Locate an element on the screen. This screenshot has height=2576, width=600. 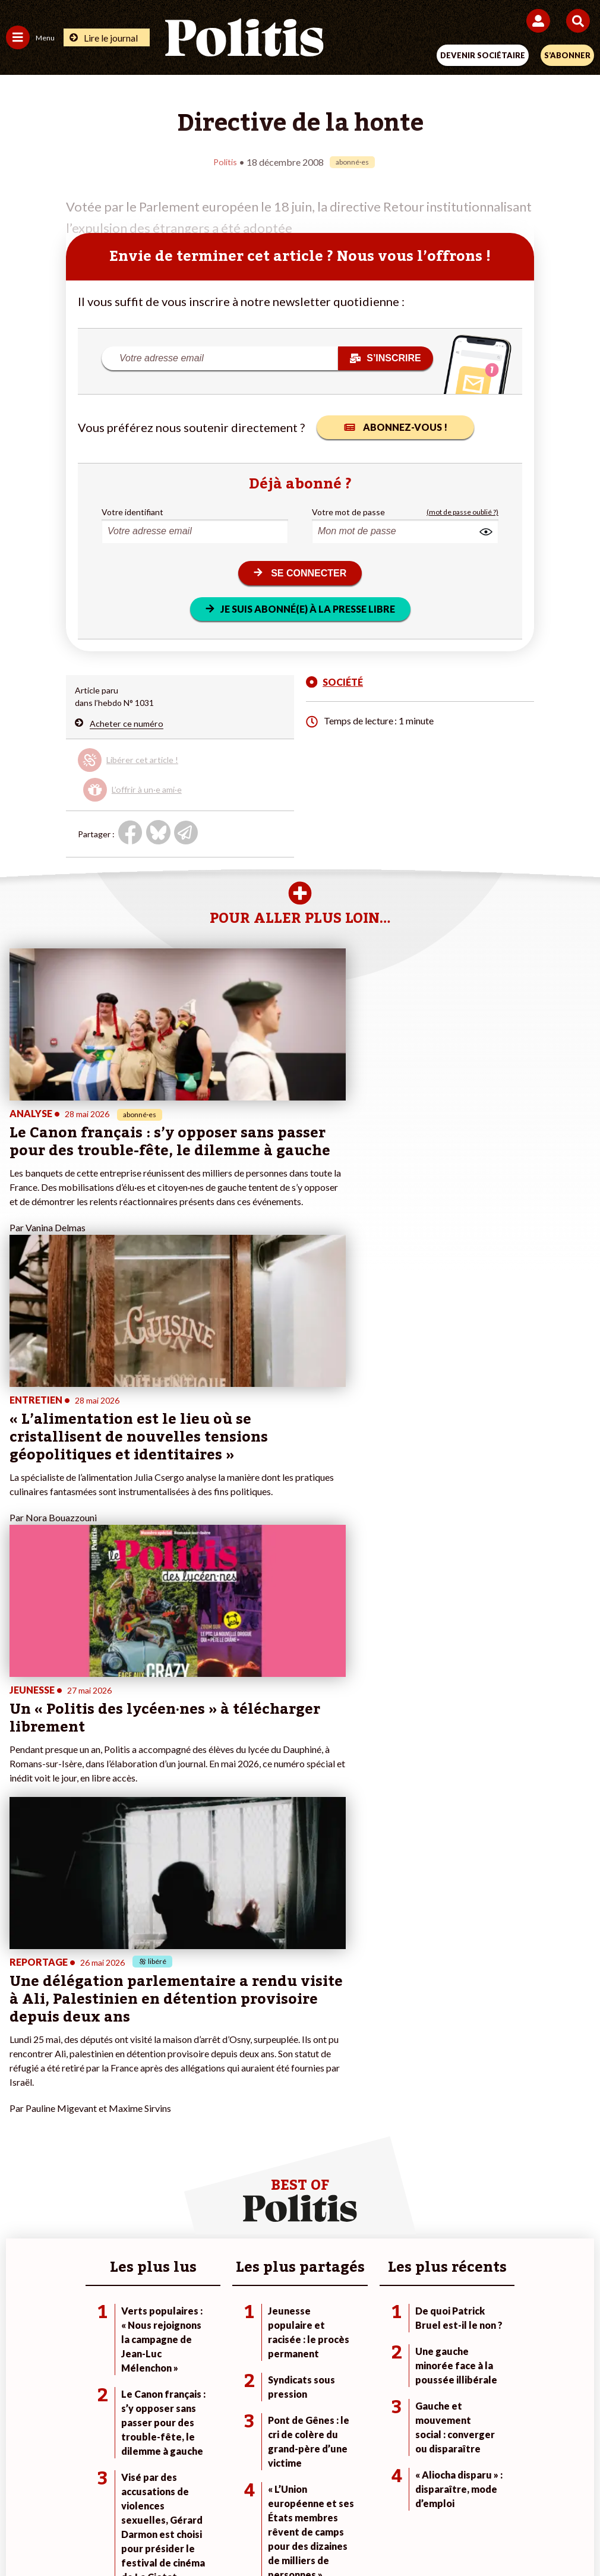
Société is located at coordinates (20, 2147).